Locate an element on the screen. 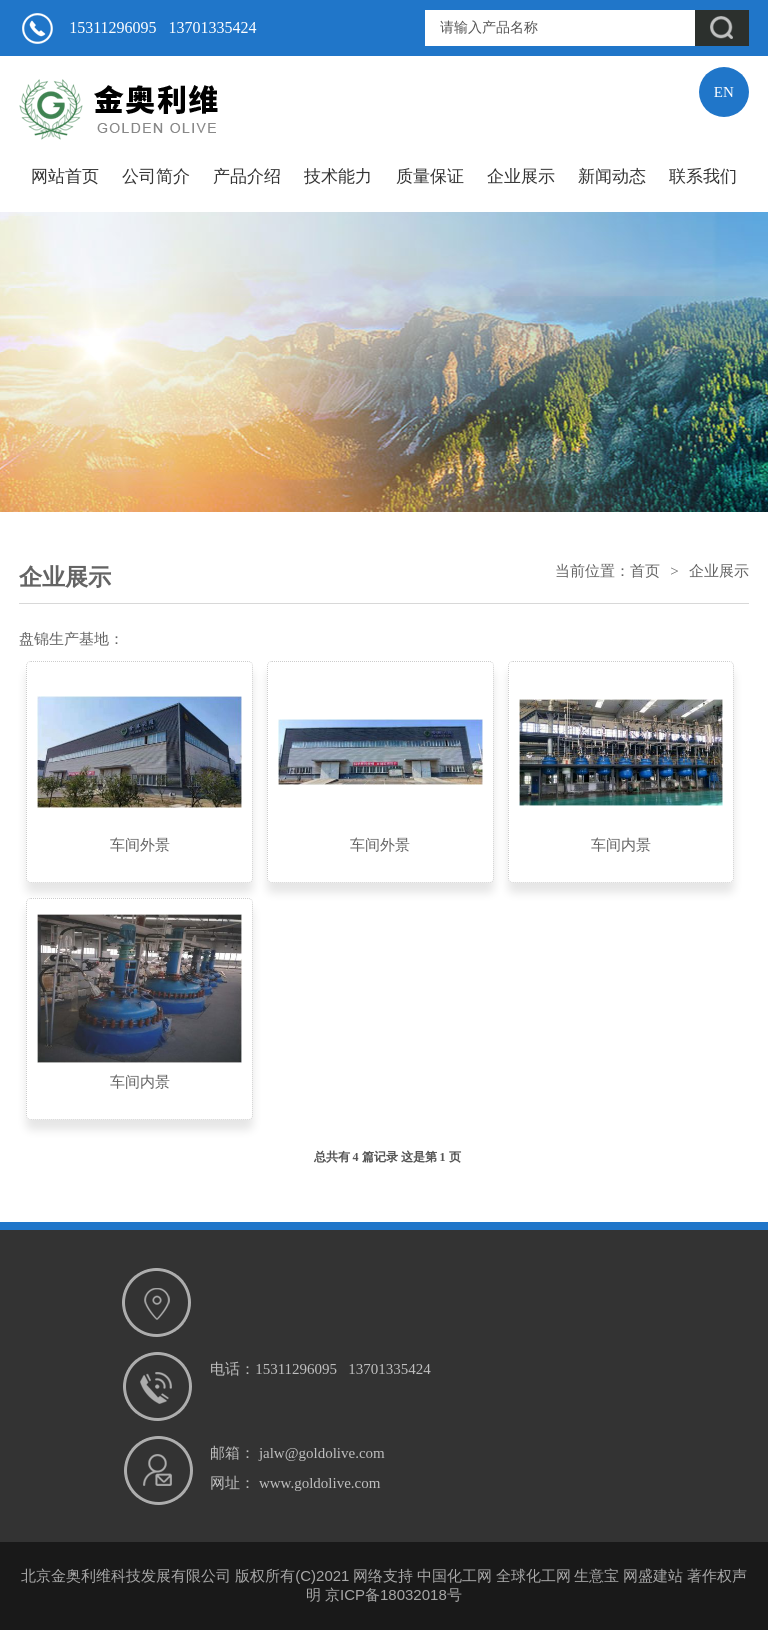 The width and height of the screenshot is (768, 1630). 中国化工网 is located at coordinates (454, 1575).